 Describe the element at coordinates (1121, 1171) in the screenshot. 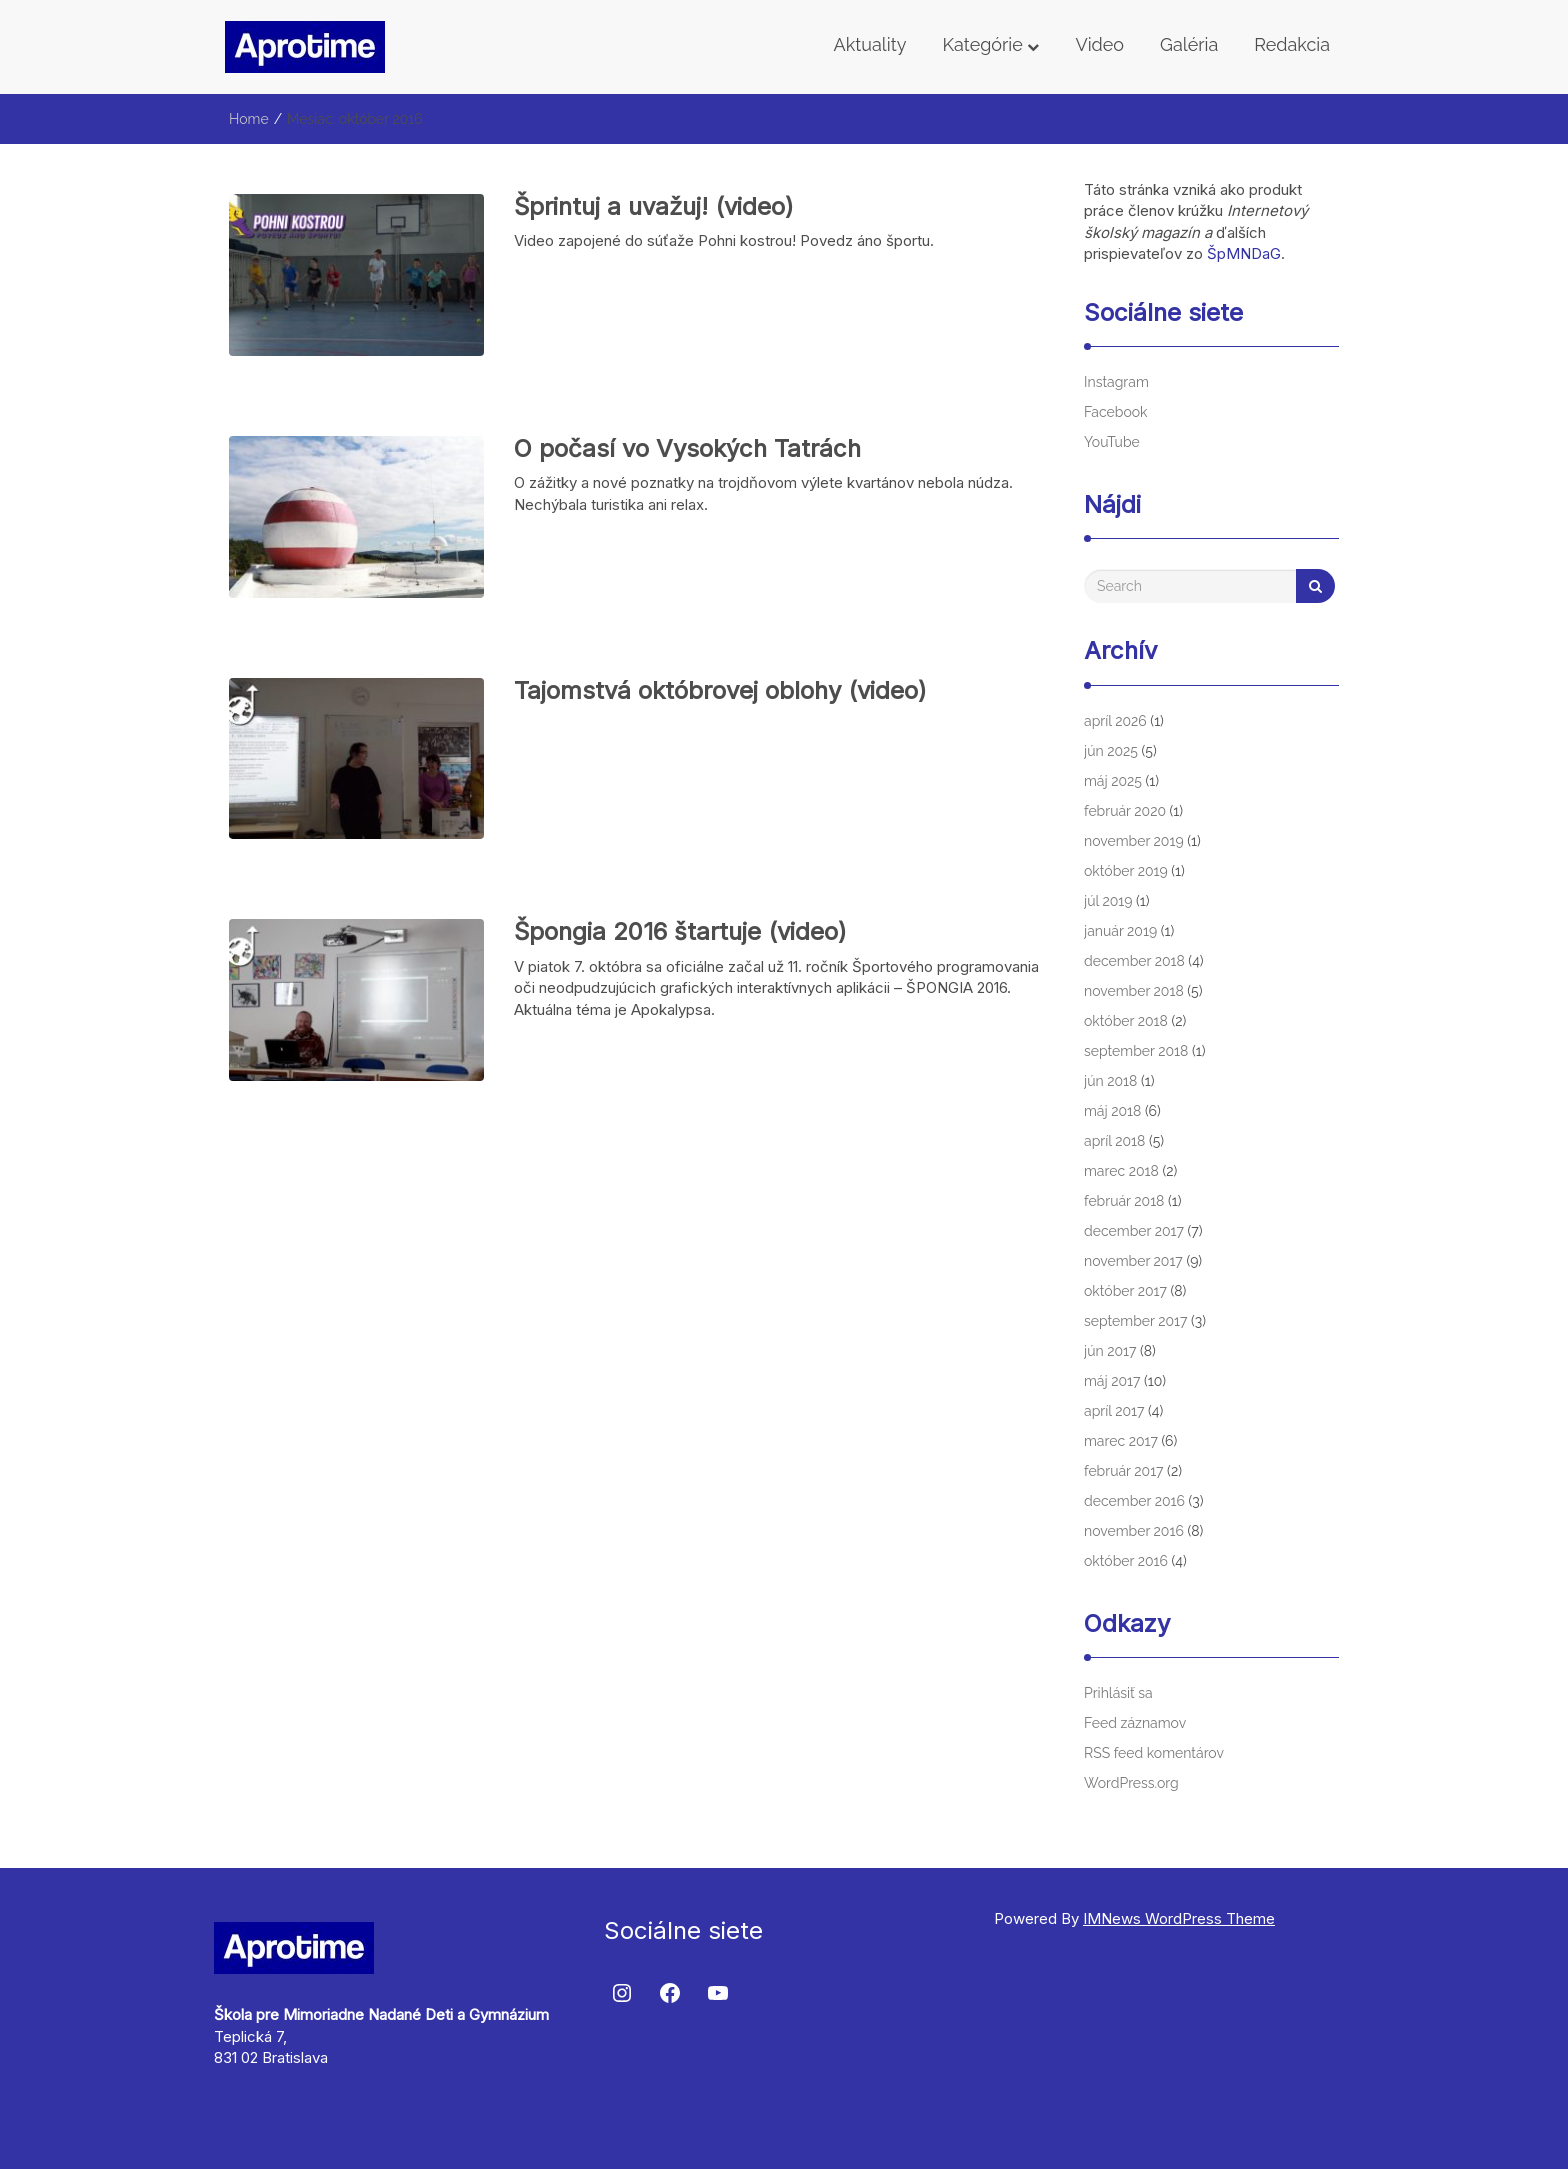

I see `marec 2018` at that location.